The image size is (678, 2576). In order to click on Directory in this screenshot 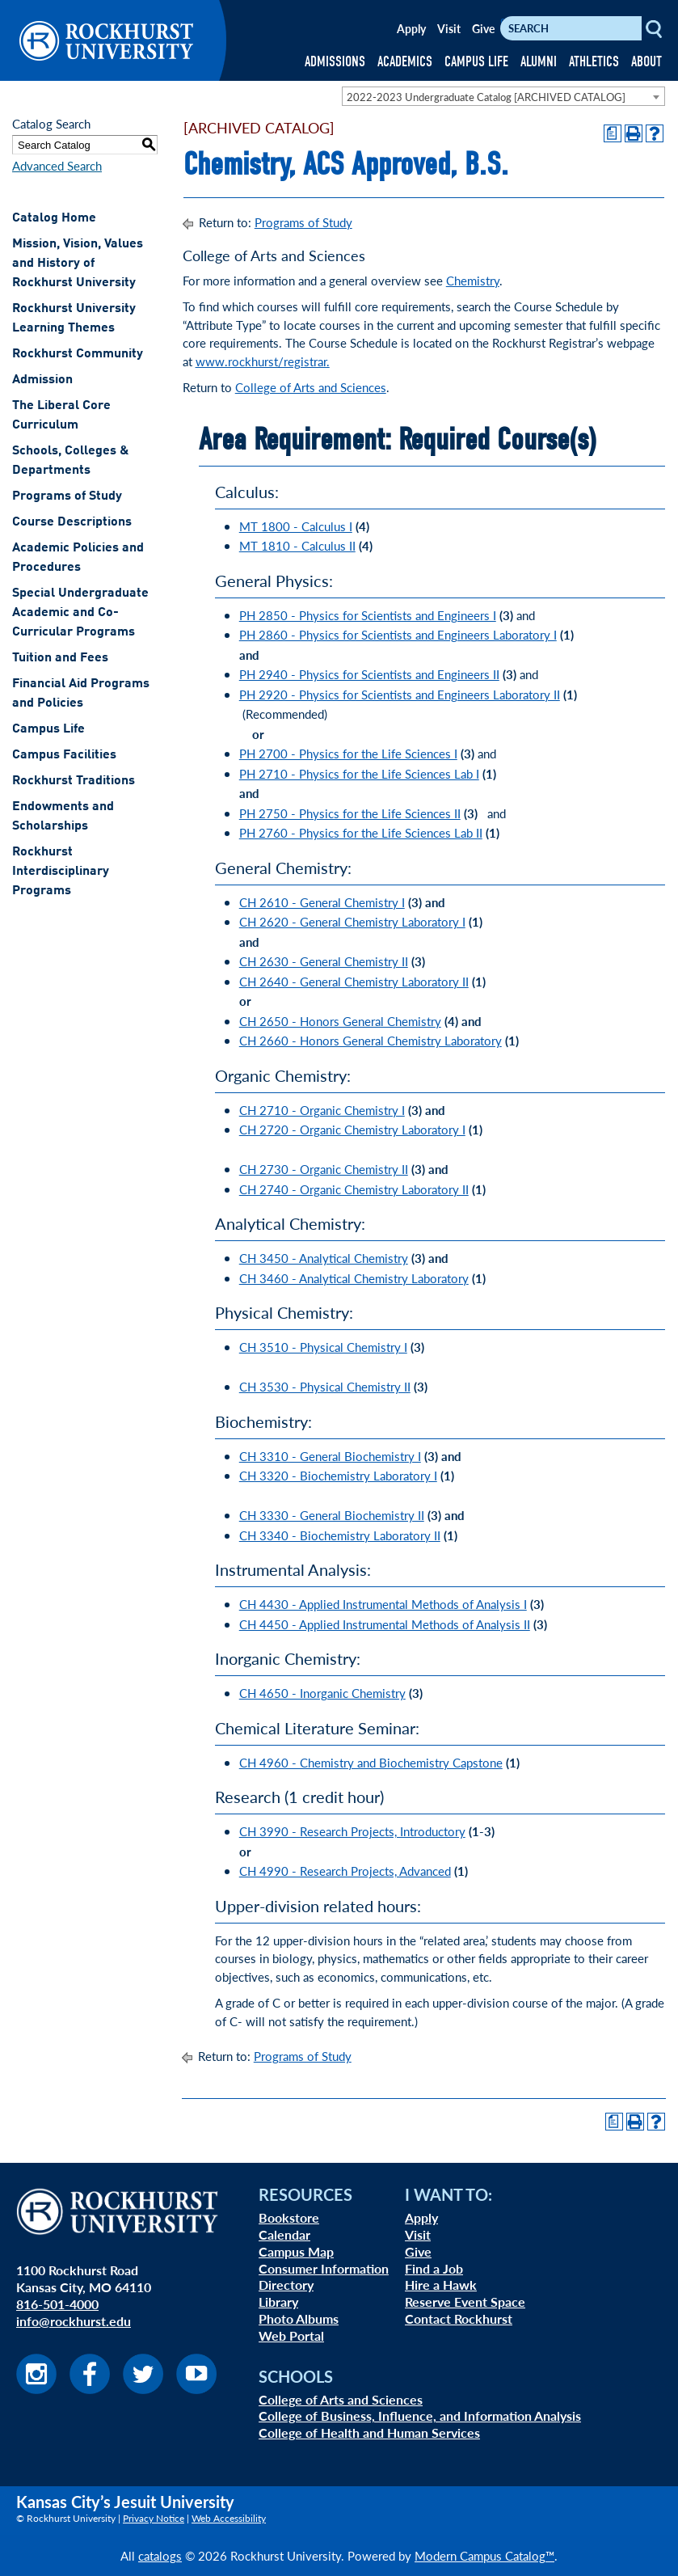, I will do `click(286, 2284)`.